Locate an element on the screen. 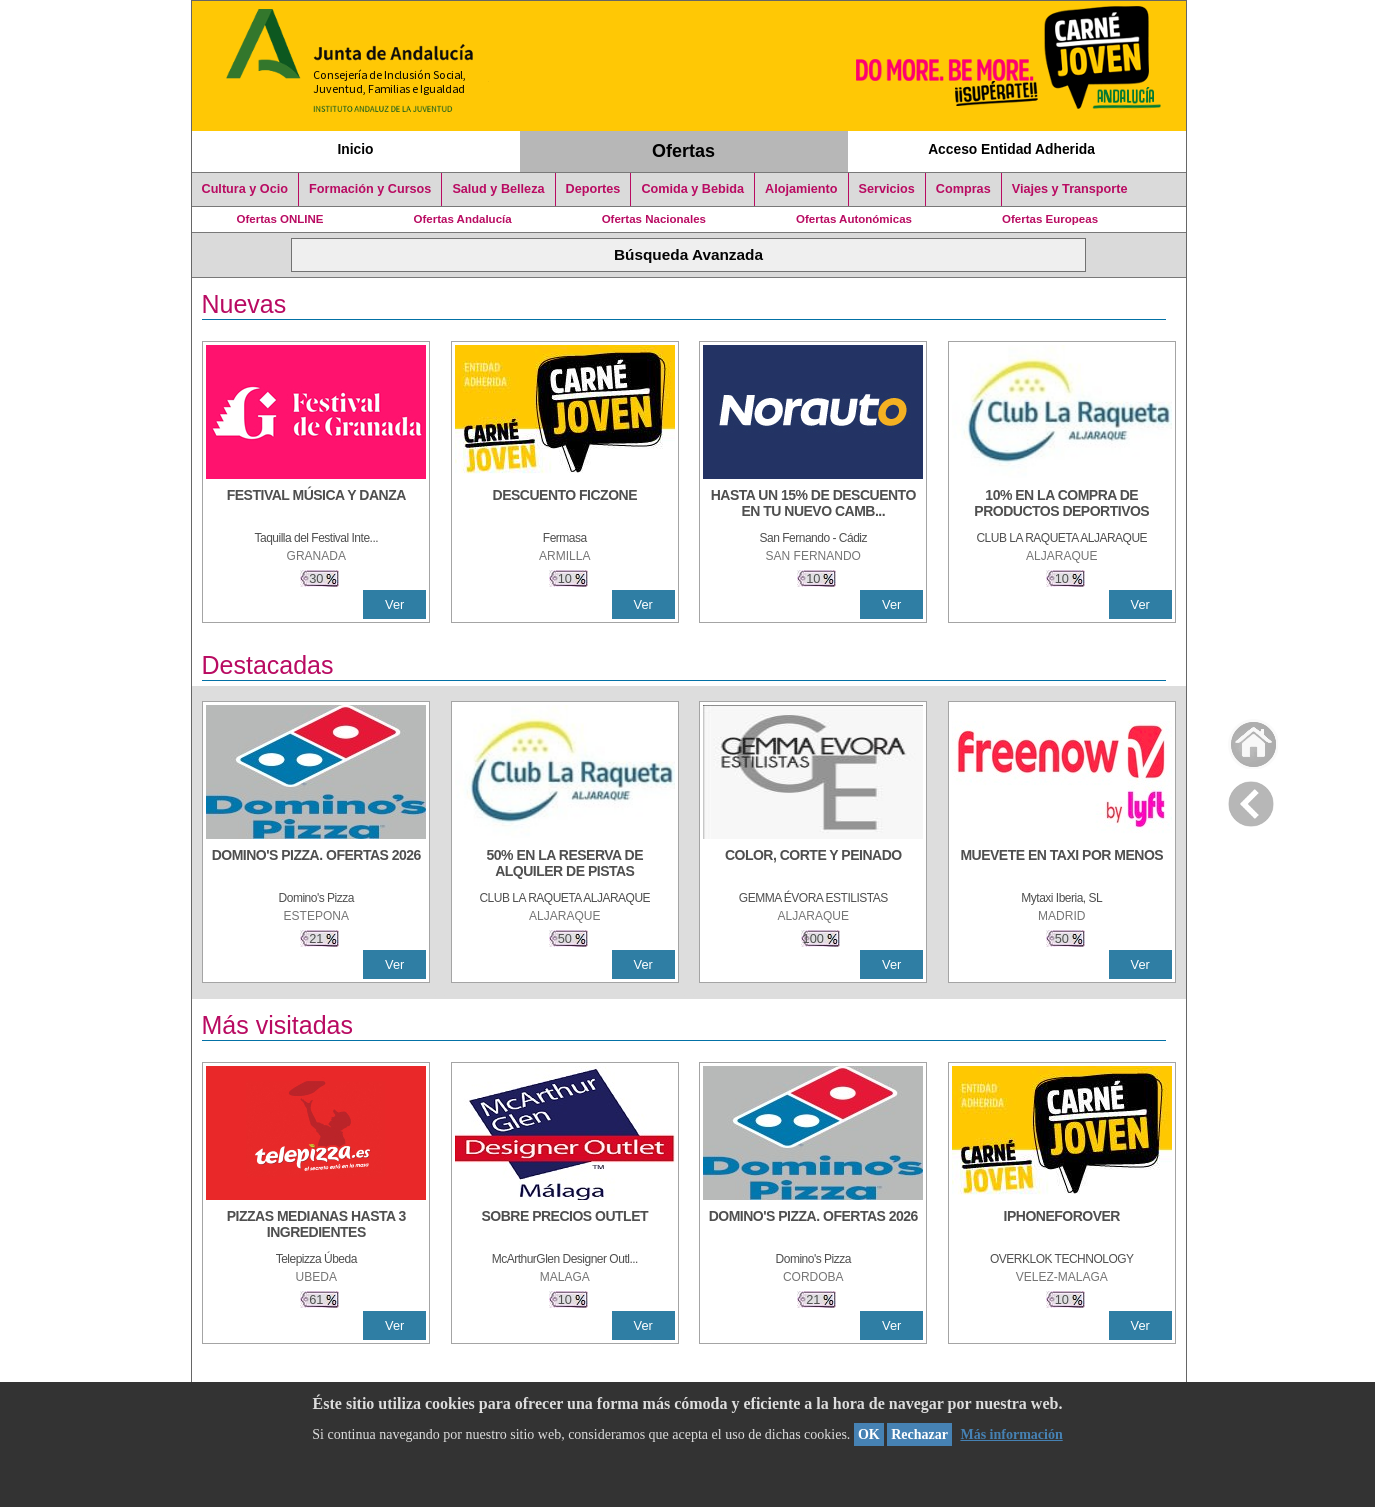 The height and width of the screenshot is (1507, 1375). [MUEVETE EN TAXI POR MENOS] is located at coordinates (1062, 865).